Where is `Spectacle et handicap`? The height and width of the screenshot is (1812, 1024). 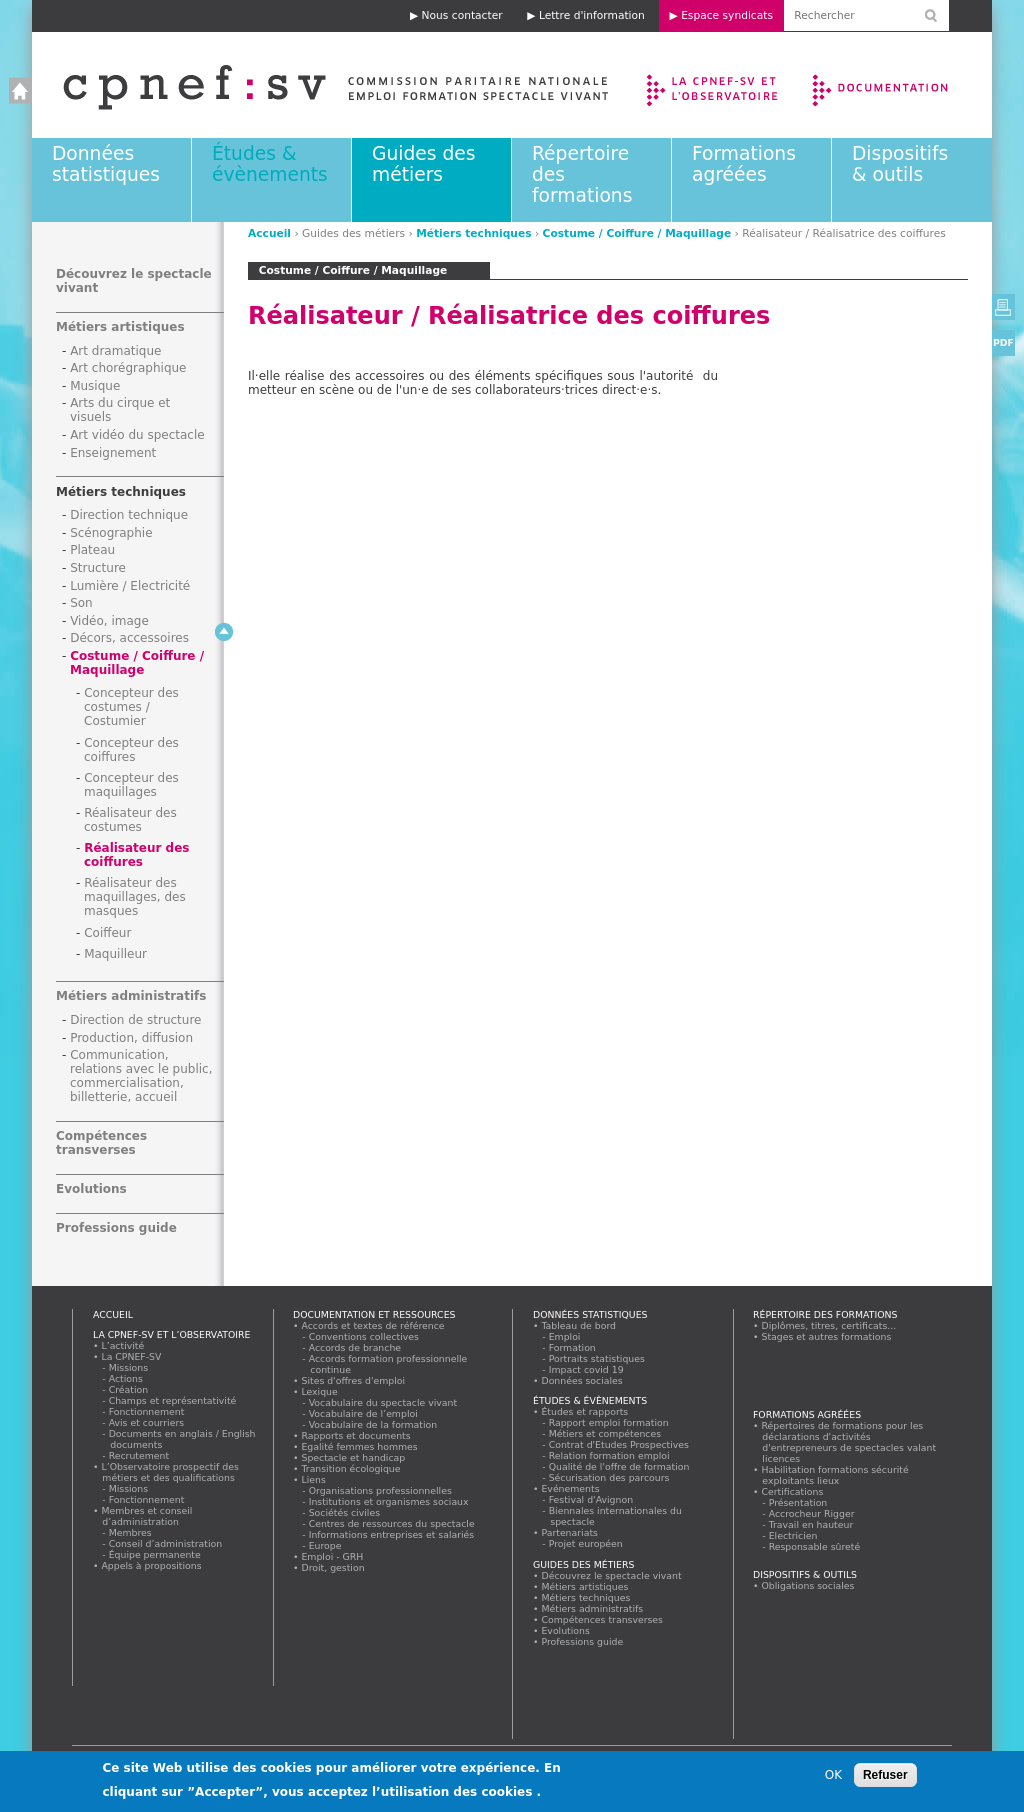 Spectacle et handicap is located at coordinates (353, 1457).